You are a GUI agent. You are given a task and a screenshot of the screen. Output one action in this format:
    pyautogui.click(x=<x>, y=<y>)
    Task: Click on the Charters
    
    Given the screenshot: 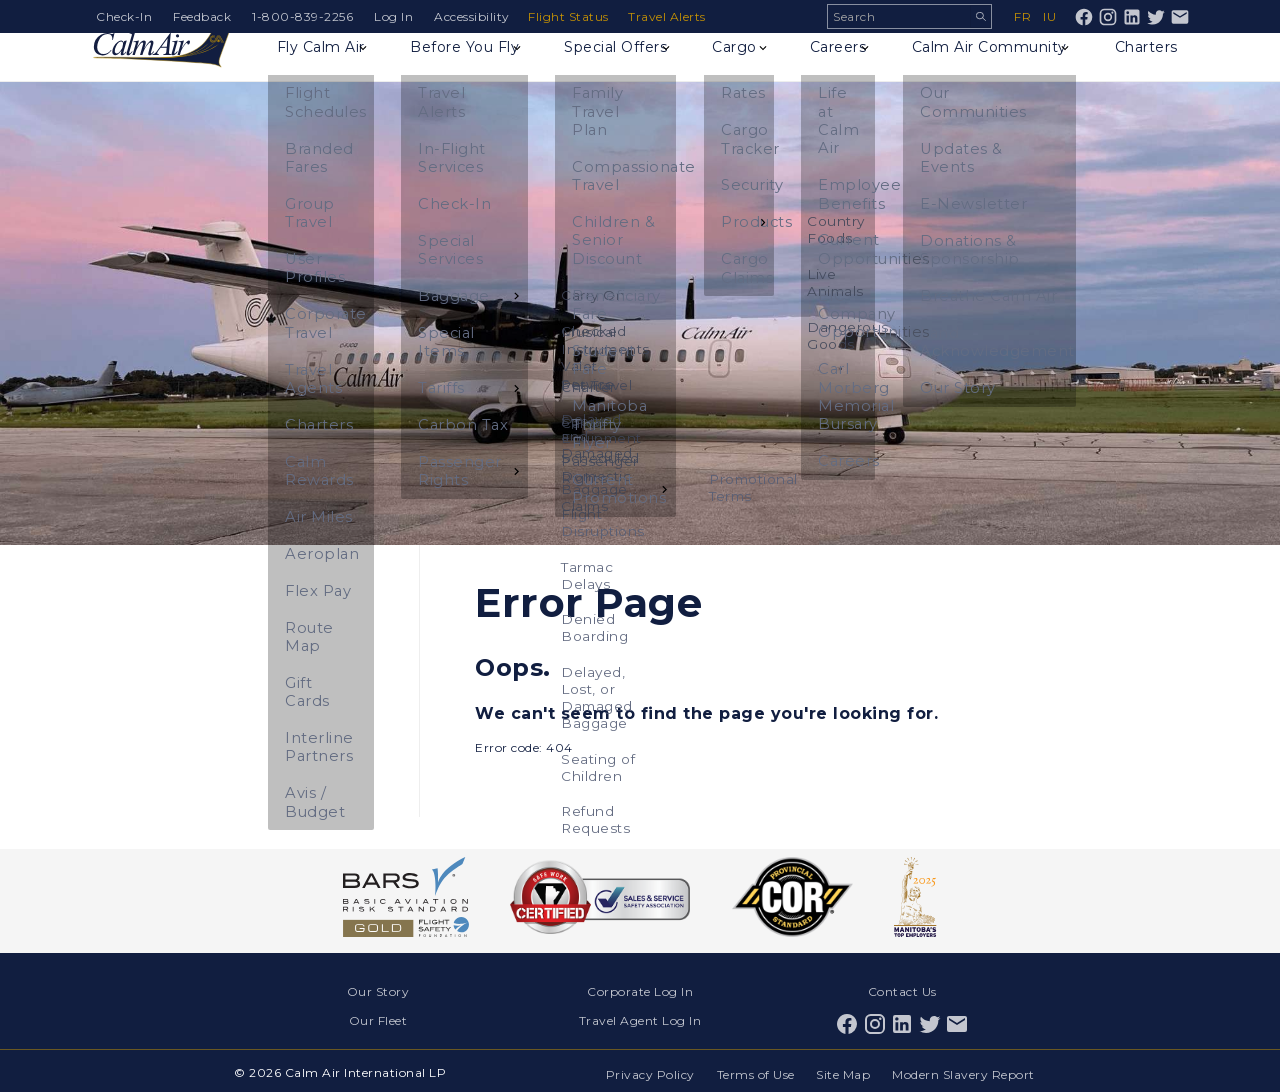 What is the action you would take?
    pyautogui.click(x=1144, y=66)
    